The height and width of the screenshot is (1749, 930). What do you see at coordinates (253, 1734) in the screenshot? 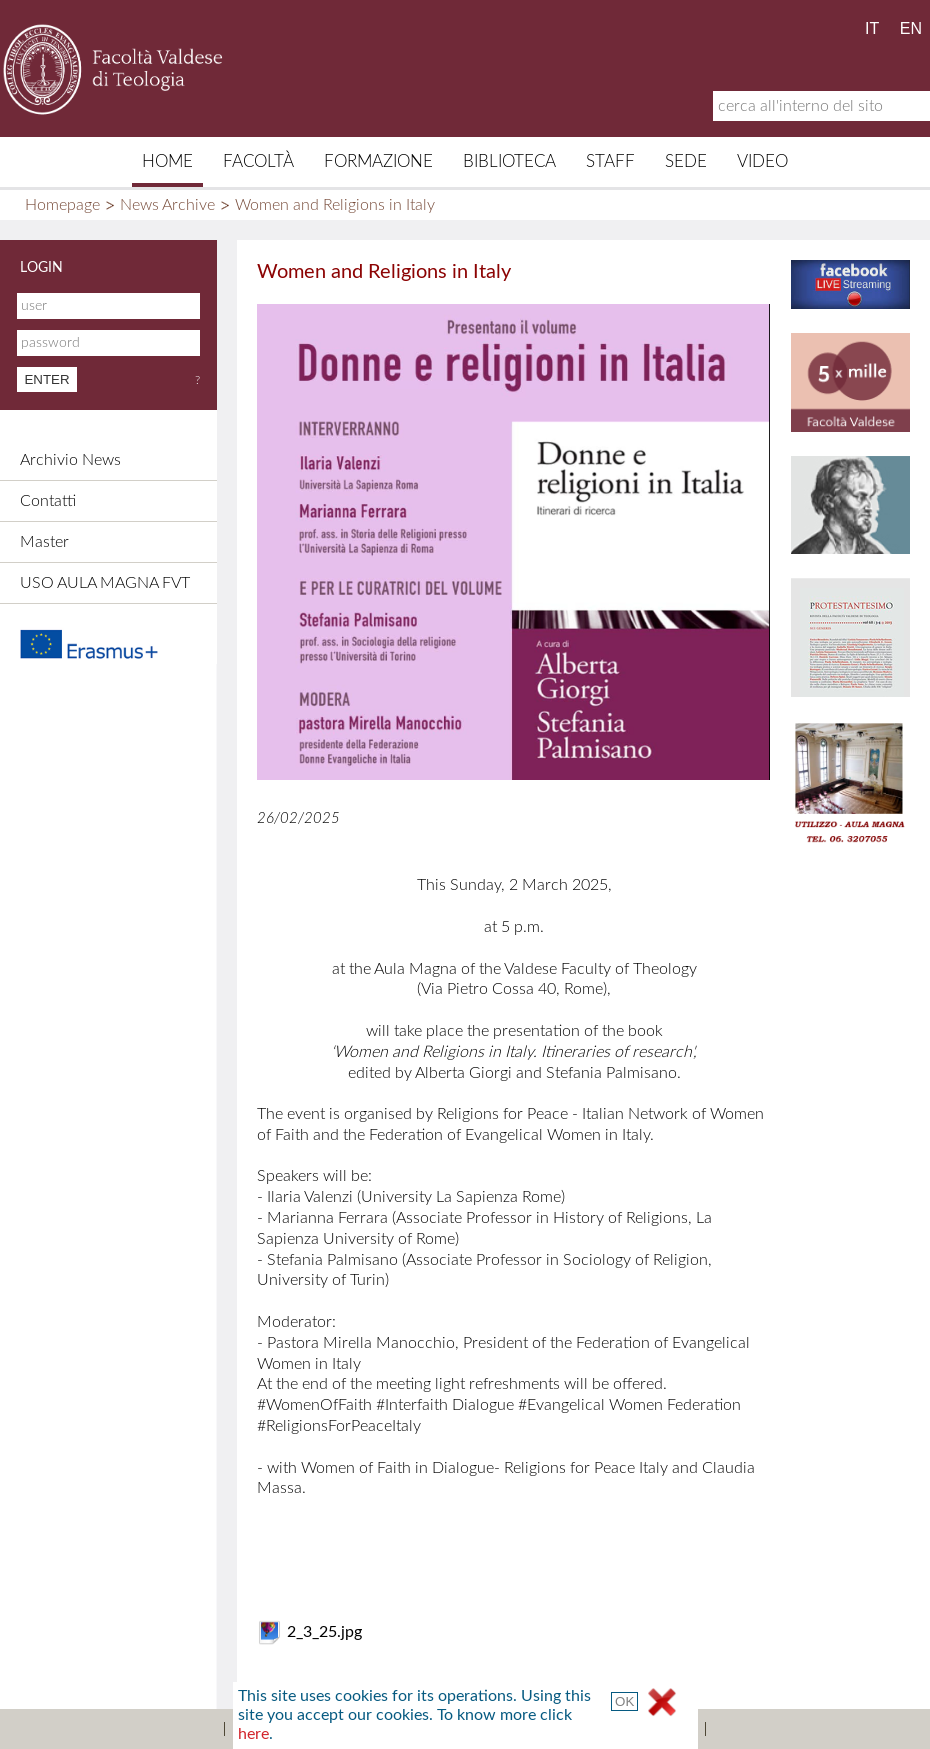
I see `here` at bounding box center [253, 1734].